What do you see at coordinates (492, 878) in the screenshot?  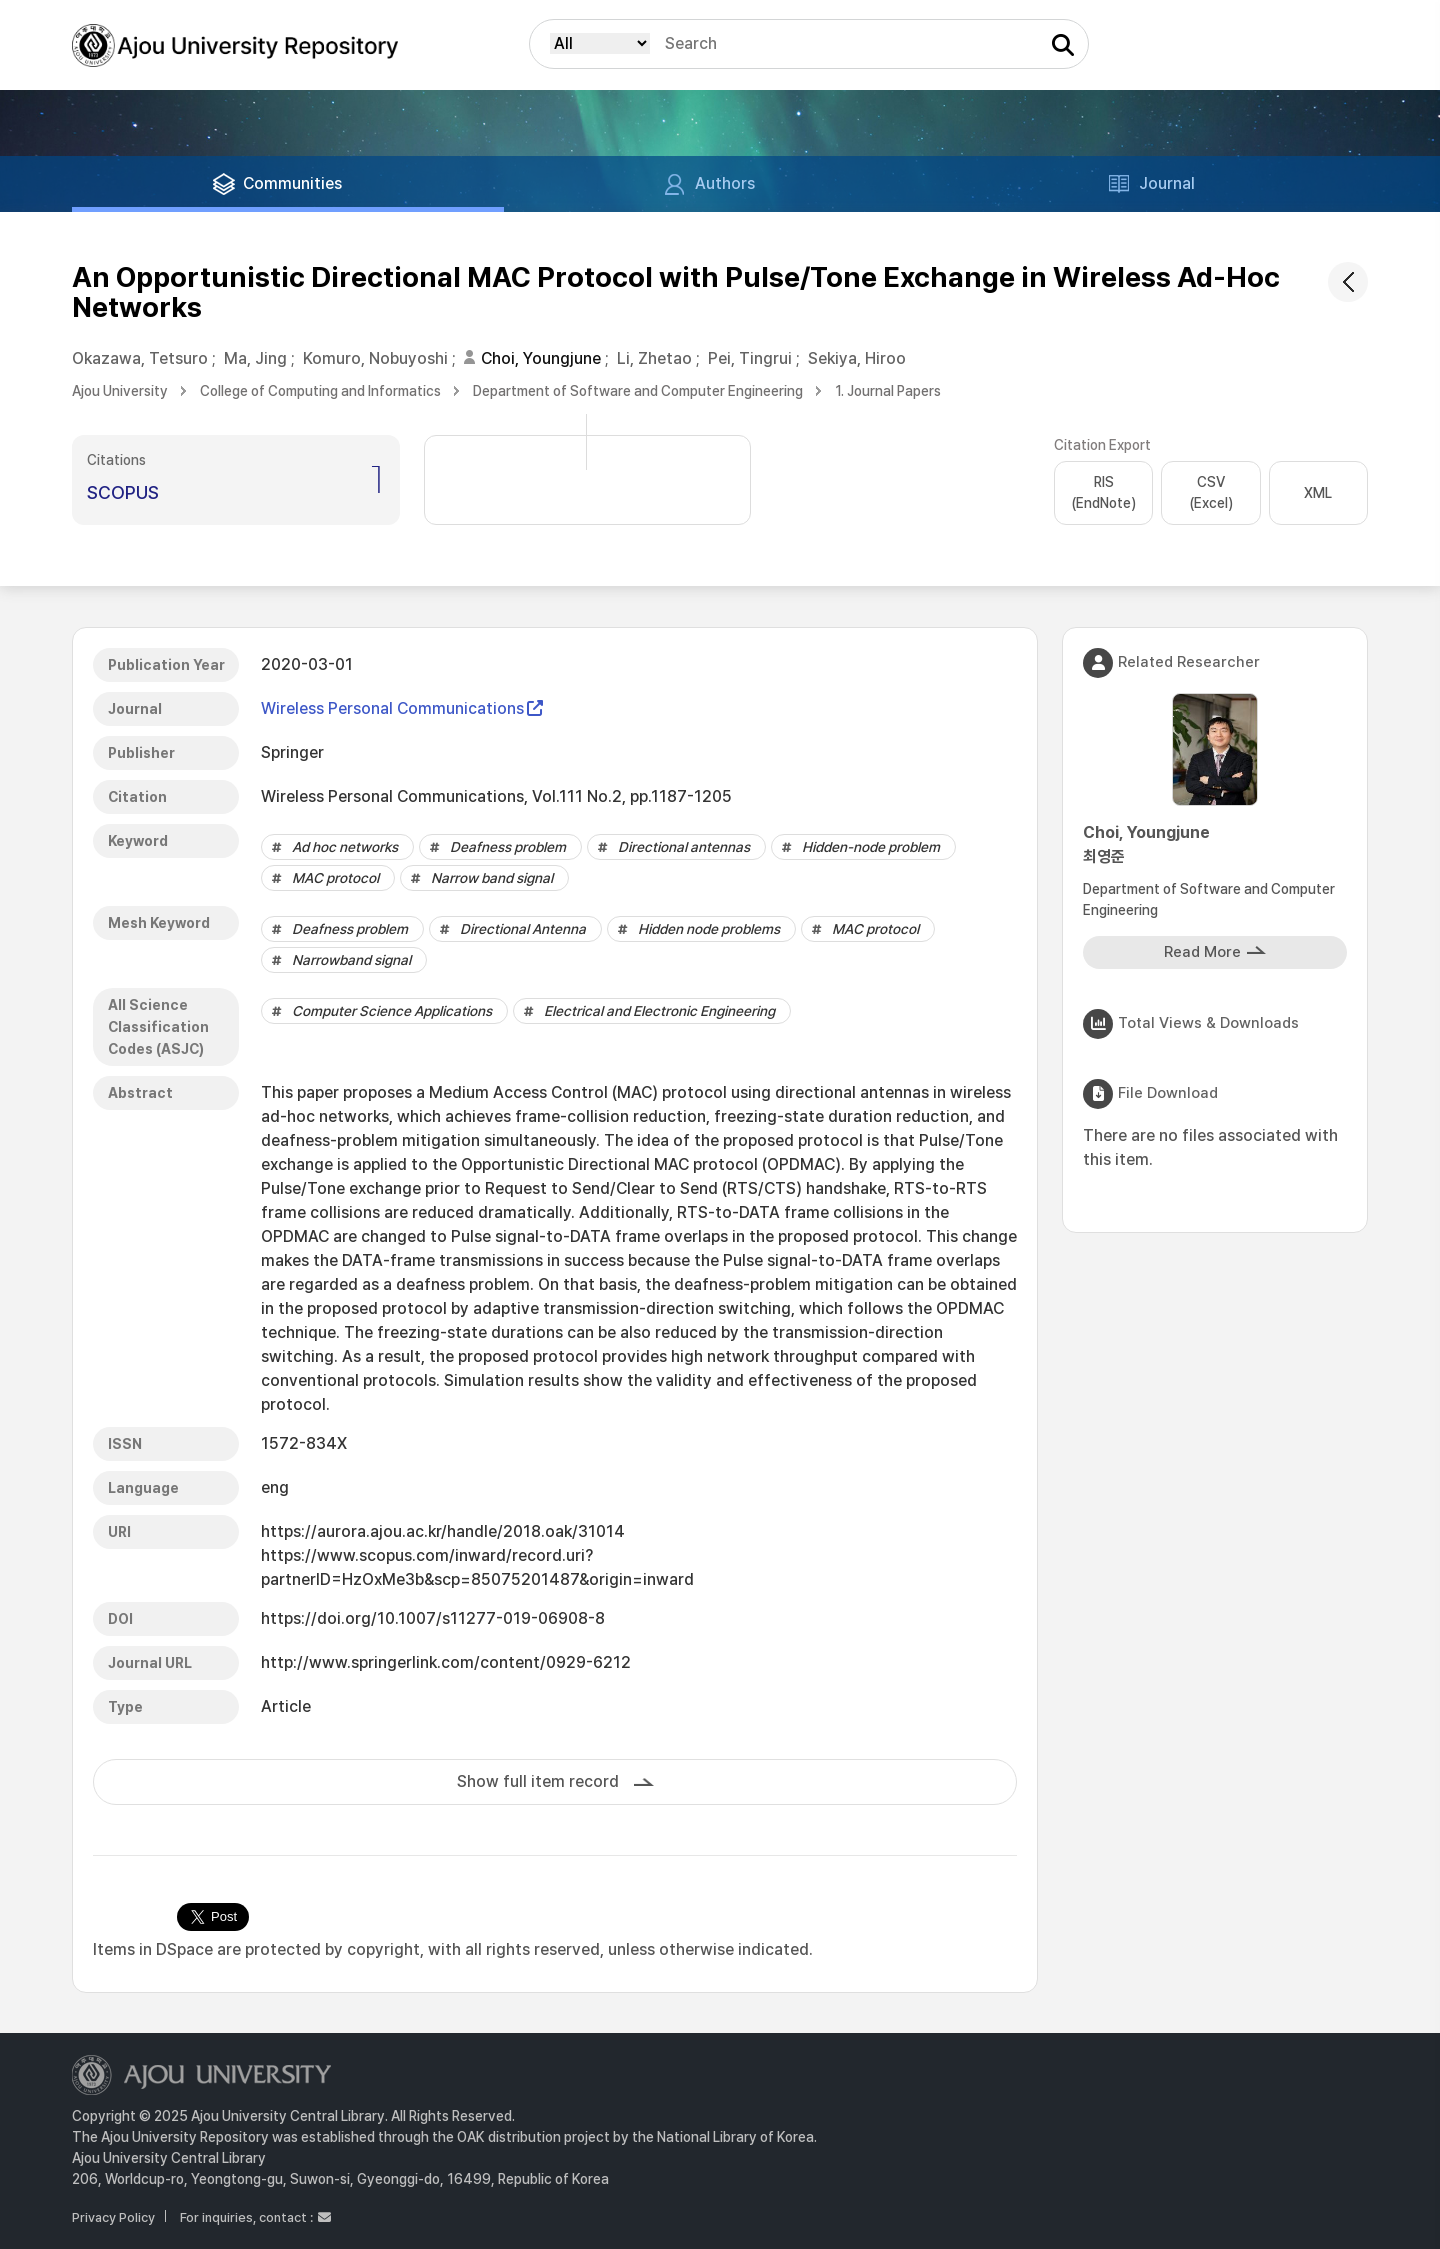 I see `Narrow band signal` at bounding box center [492, 878].